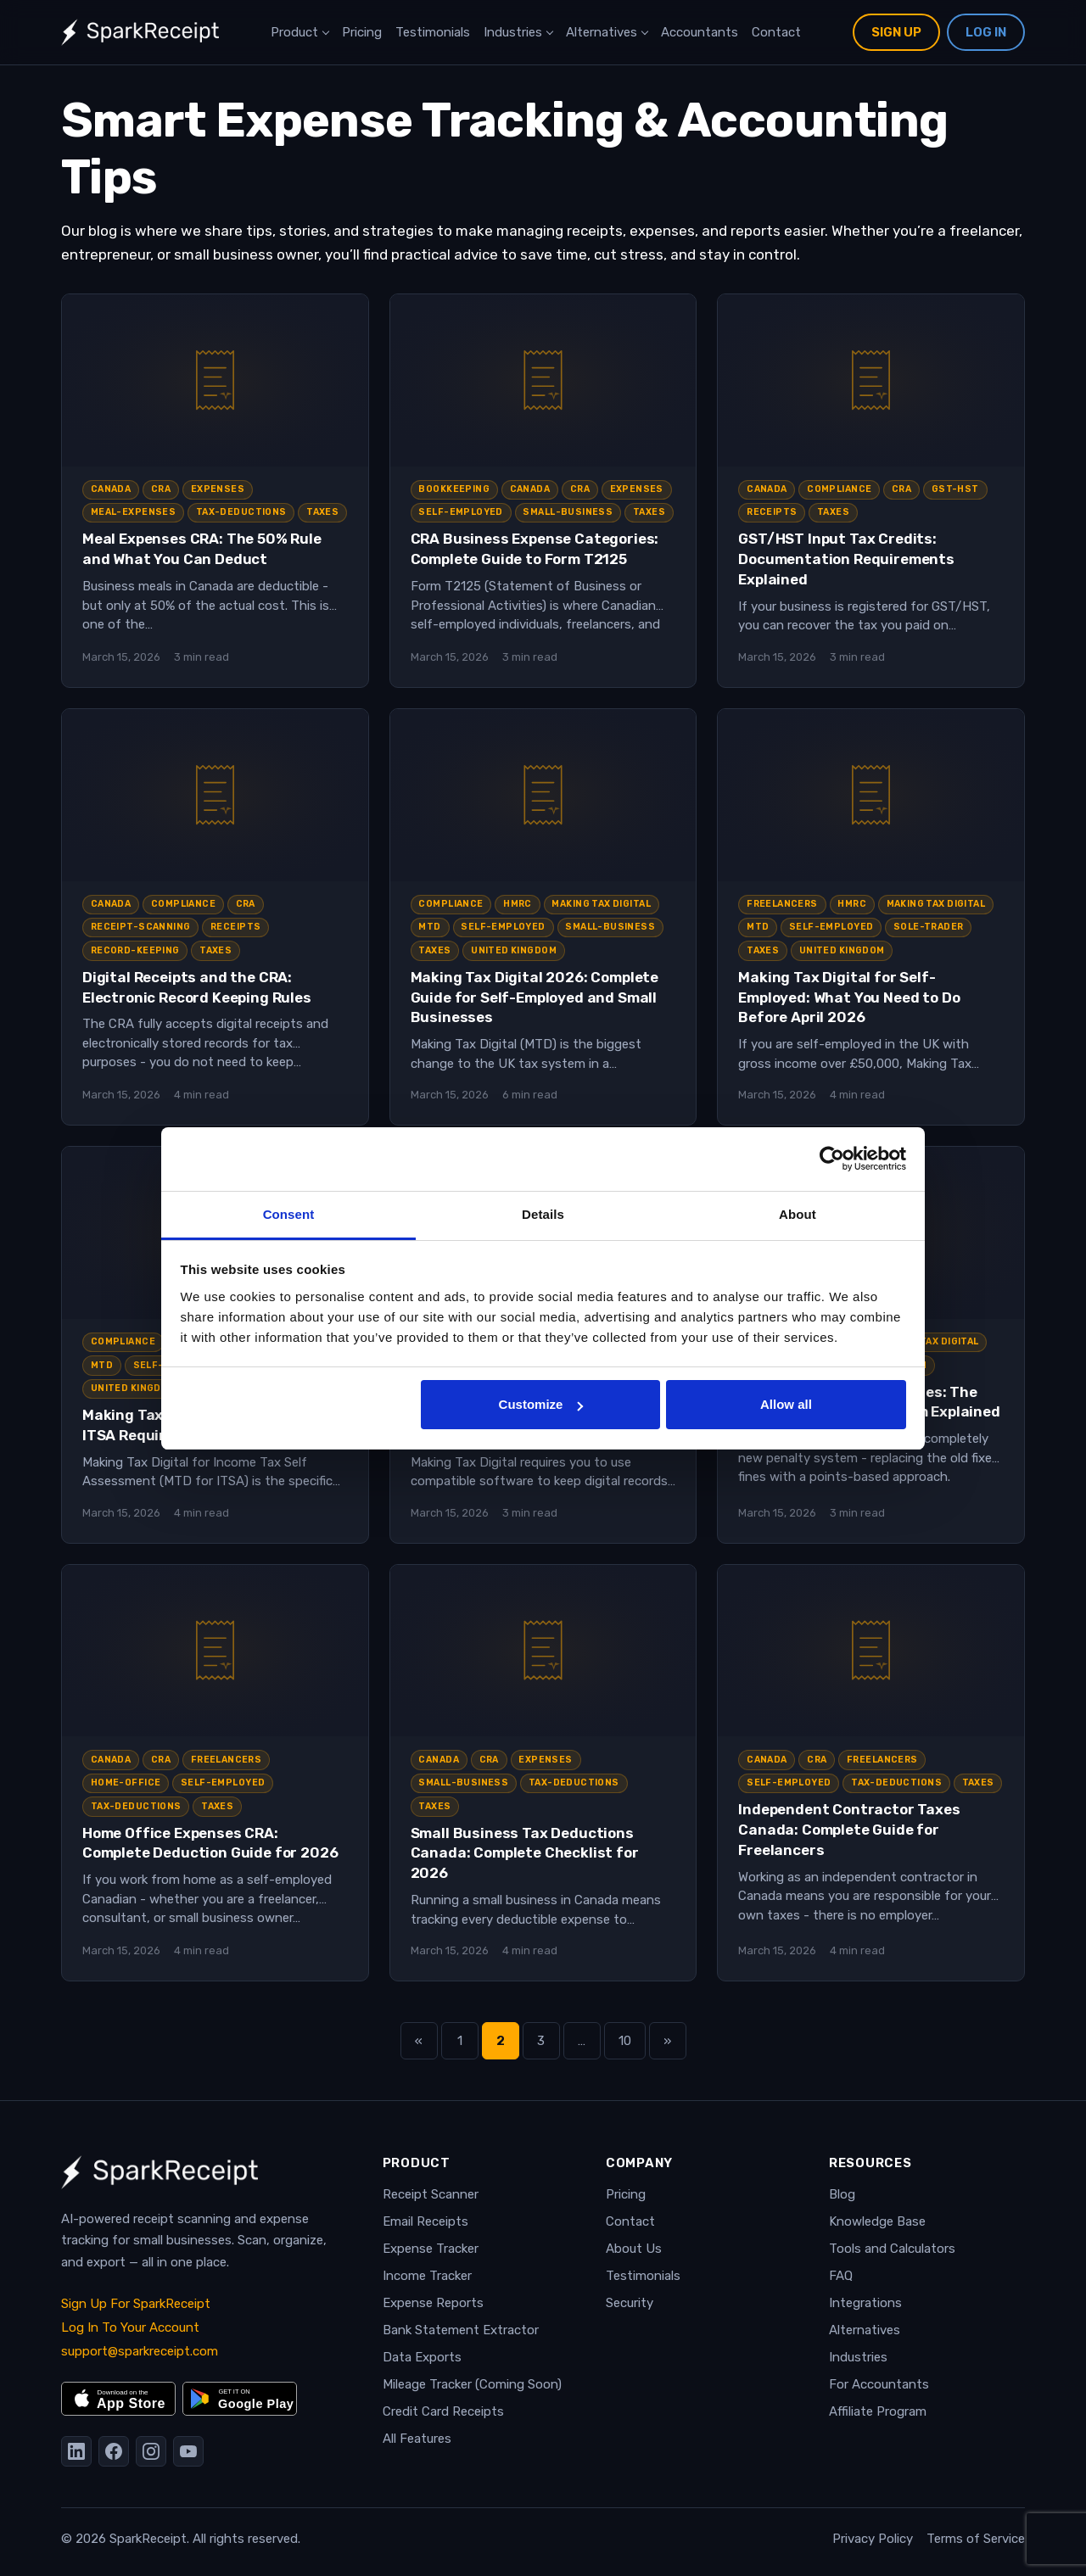 This screenshot has height=2576, width=1086. I want to click on For Accountants, so click(879, 2384).